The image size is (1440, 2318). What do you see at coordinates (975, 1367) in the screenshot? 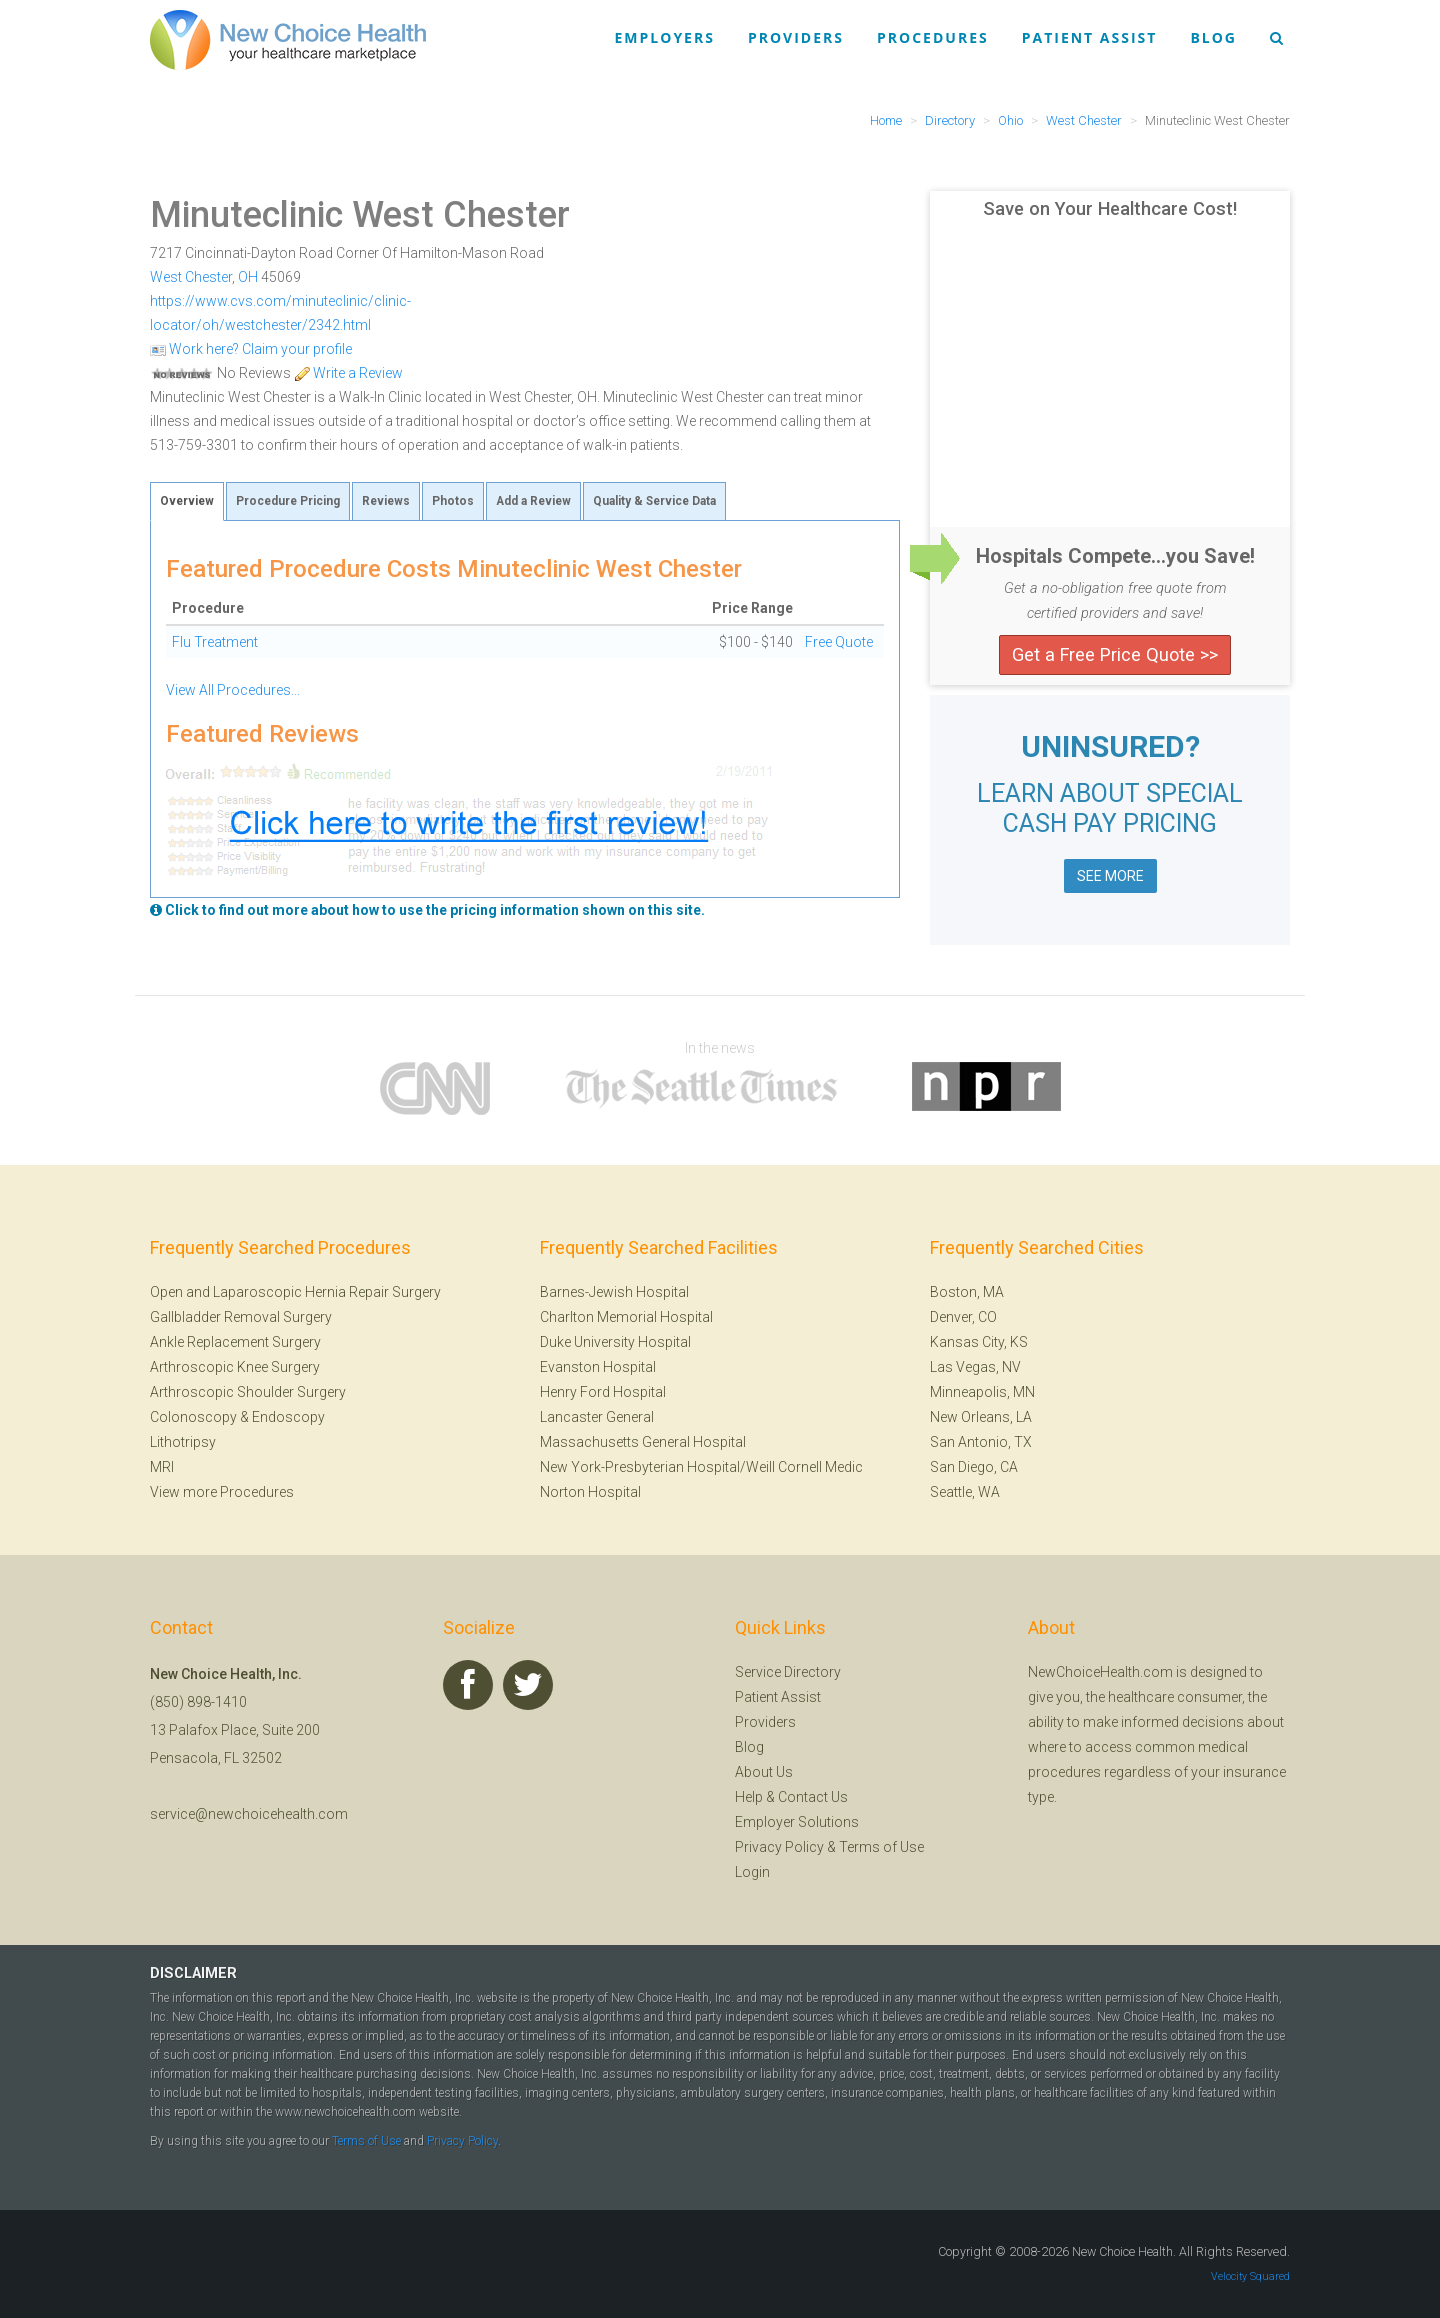
I see `Las Vegas, NV` at bounding box center [975, 1367].